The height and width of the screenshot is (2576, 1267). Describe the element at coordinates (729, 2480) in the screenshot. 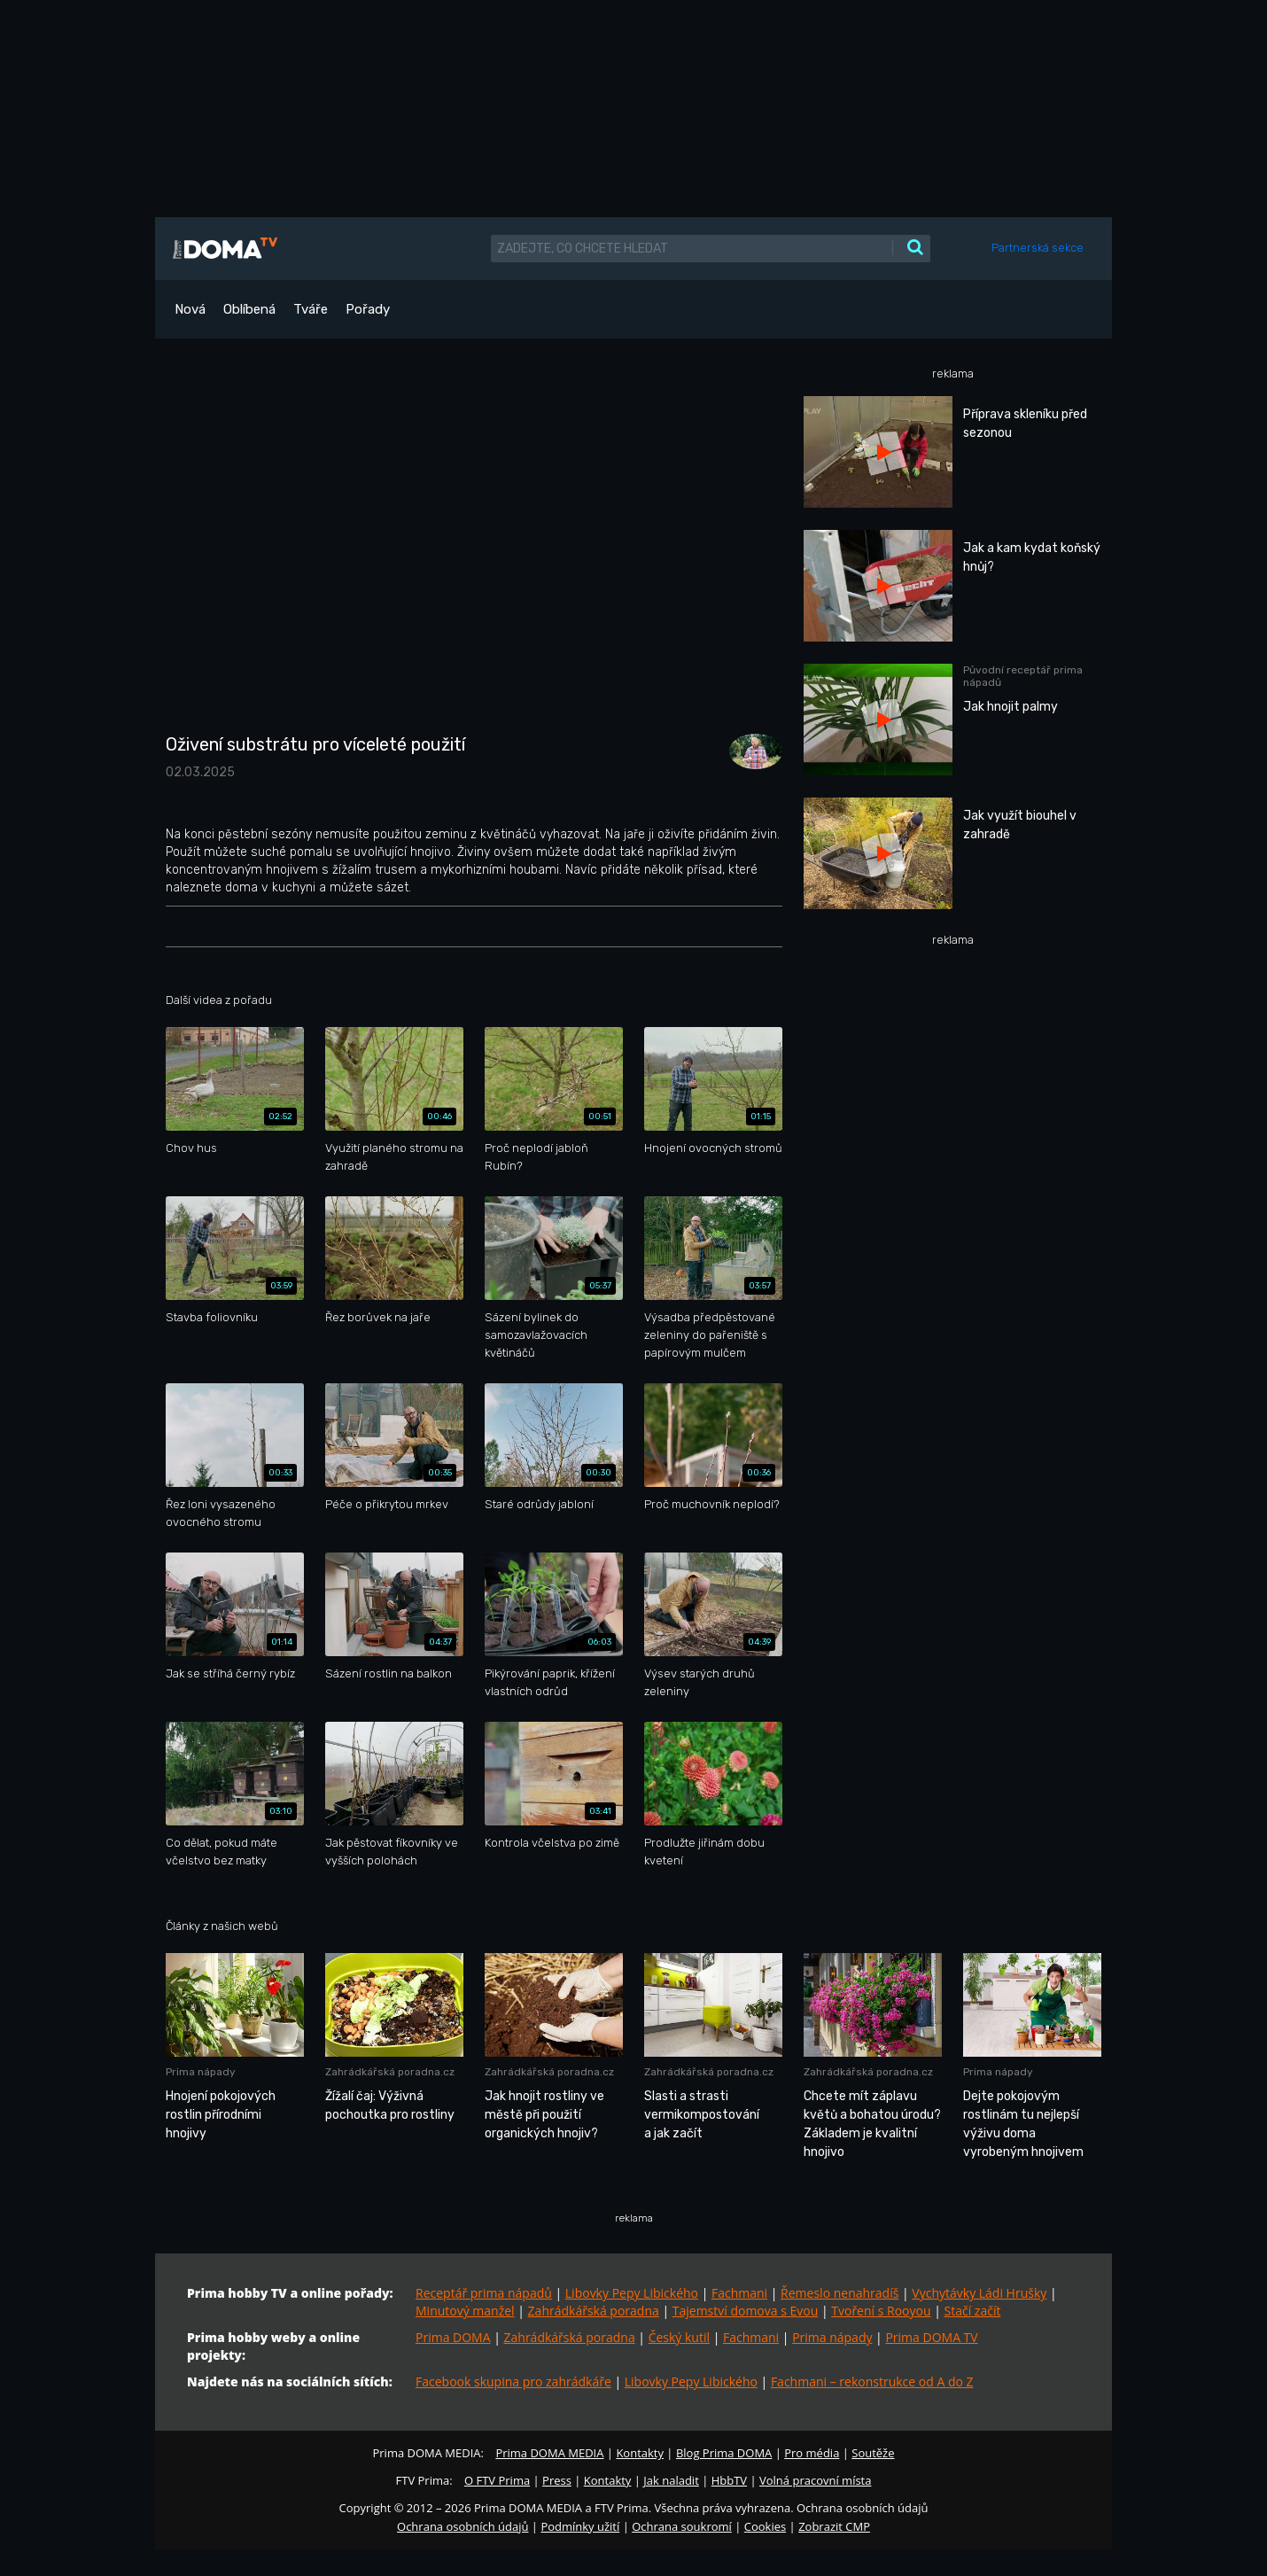

I see `HbbTV` at that location.